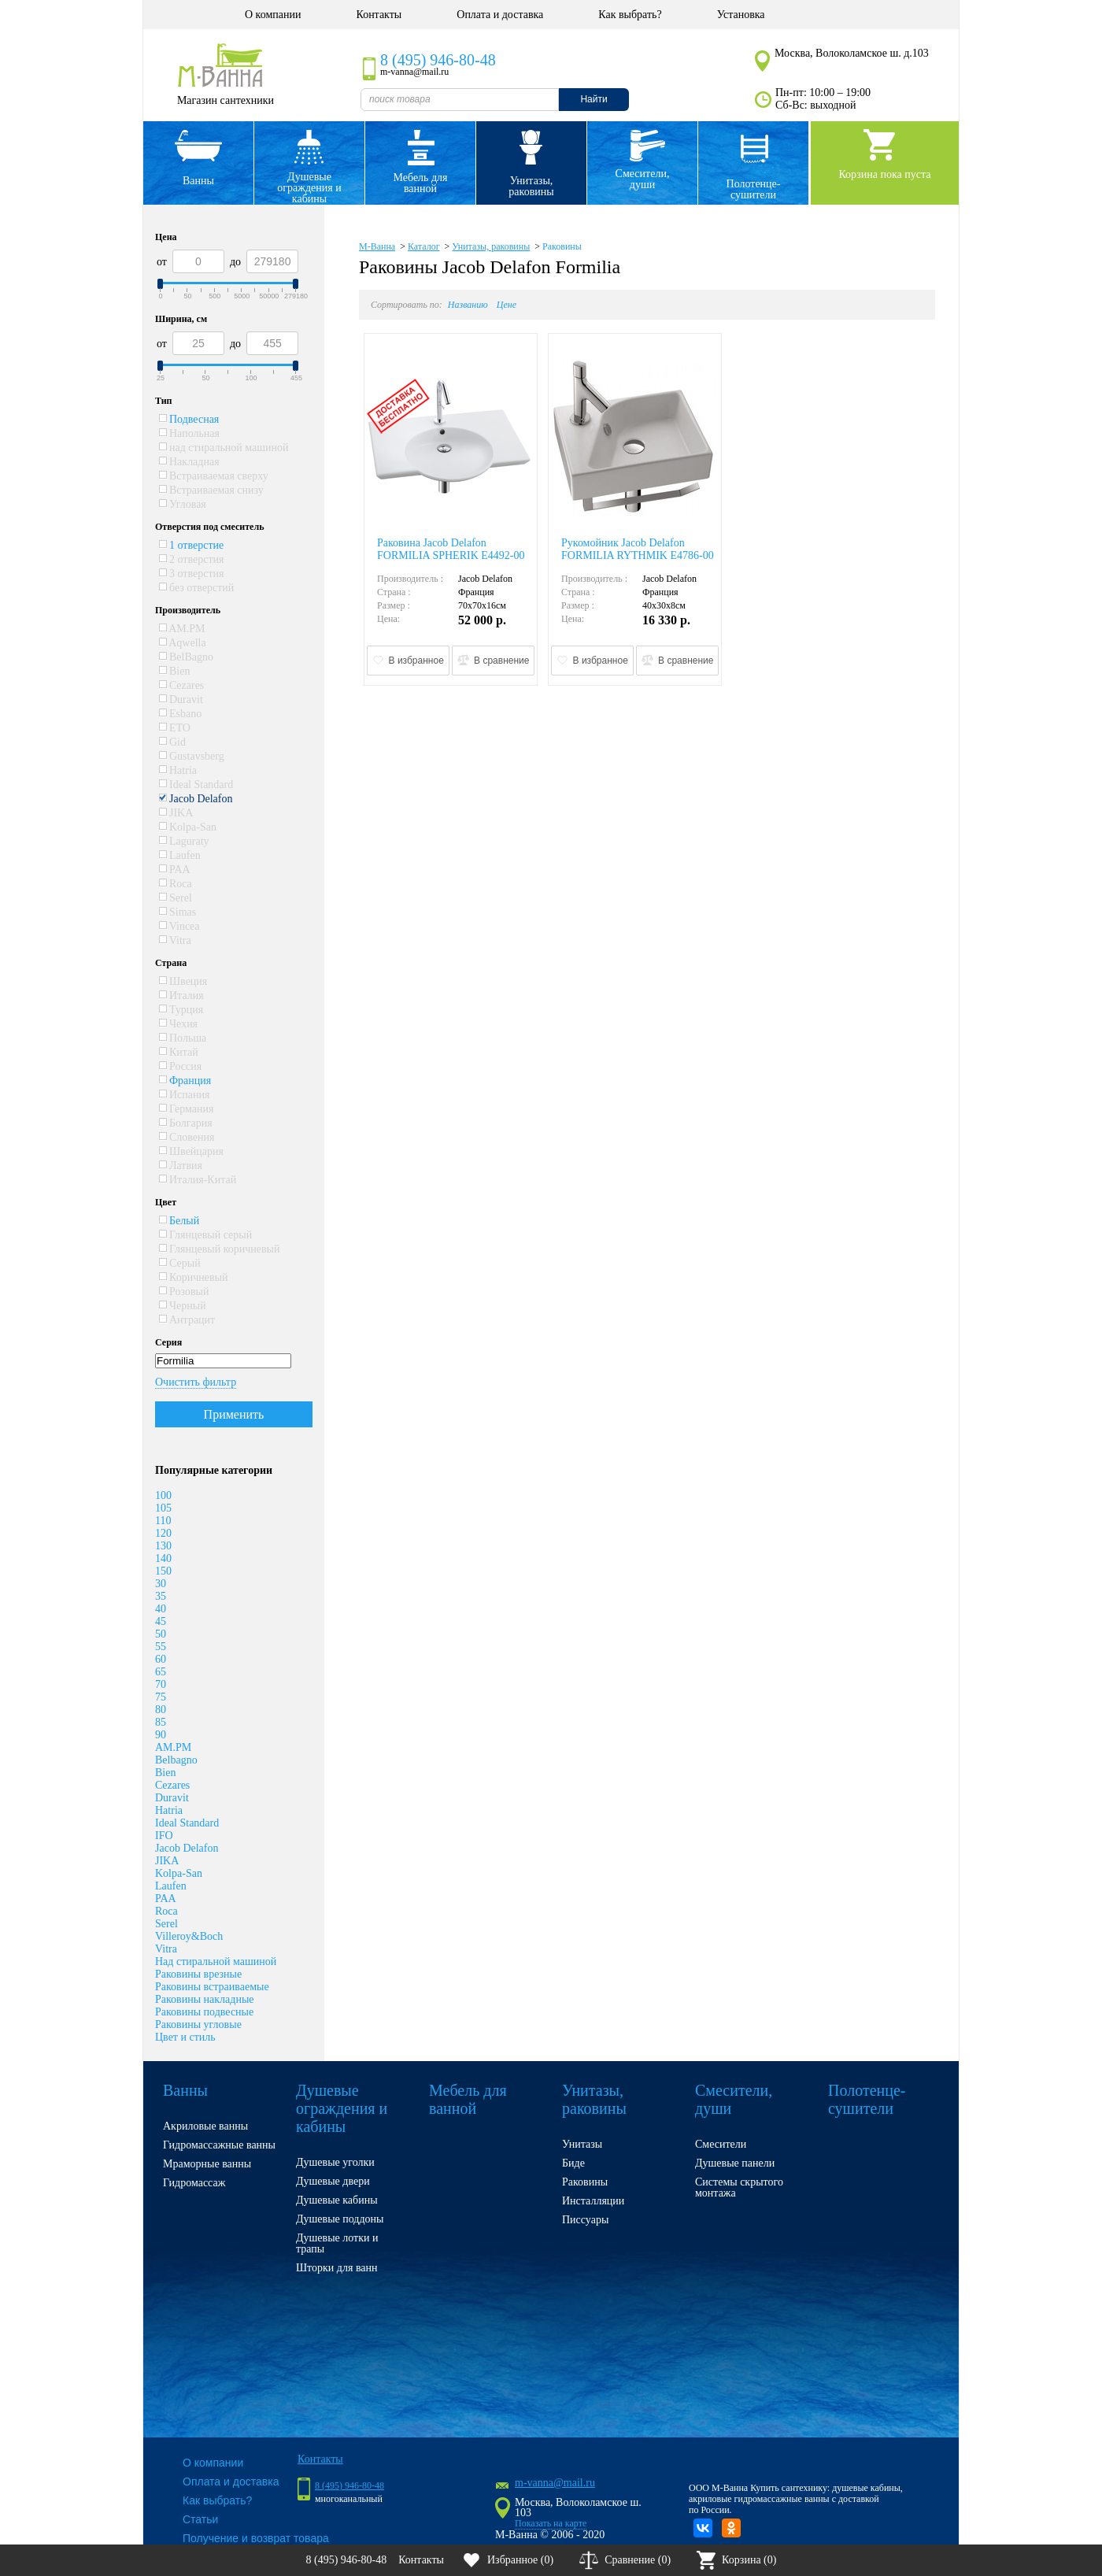 The height and width of the screenshot is (2576, 1102). What do you see at coordinates (182, 685) in the screenshot?
I see `Cezares` at bounding box center [182, 685].